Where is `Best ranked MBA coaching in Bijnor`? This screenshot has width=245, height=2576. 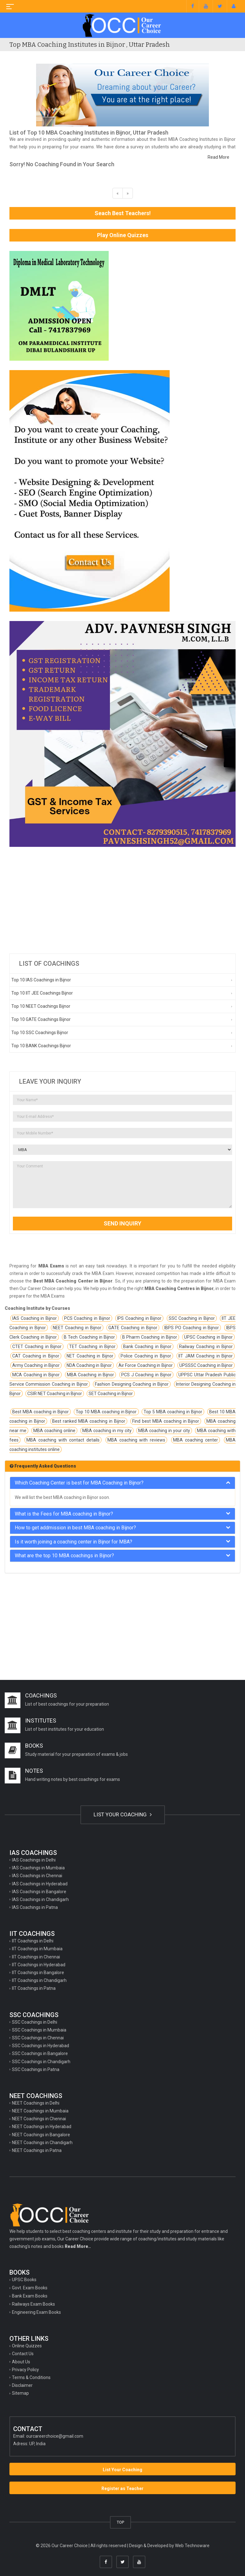
Best ranked MBA coaching in Bijnor is located at coordinates (88, 1421).